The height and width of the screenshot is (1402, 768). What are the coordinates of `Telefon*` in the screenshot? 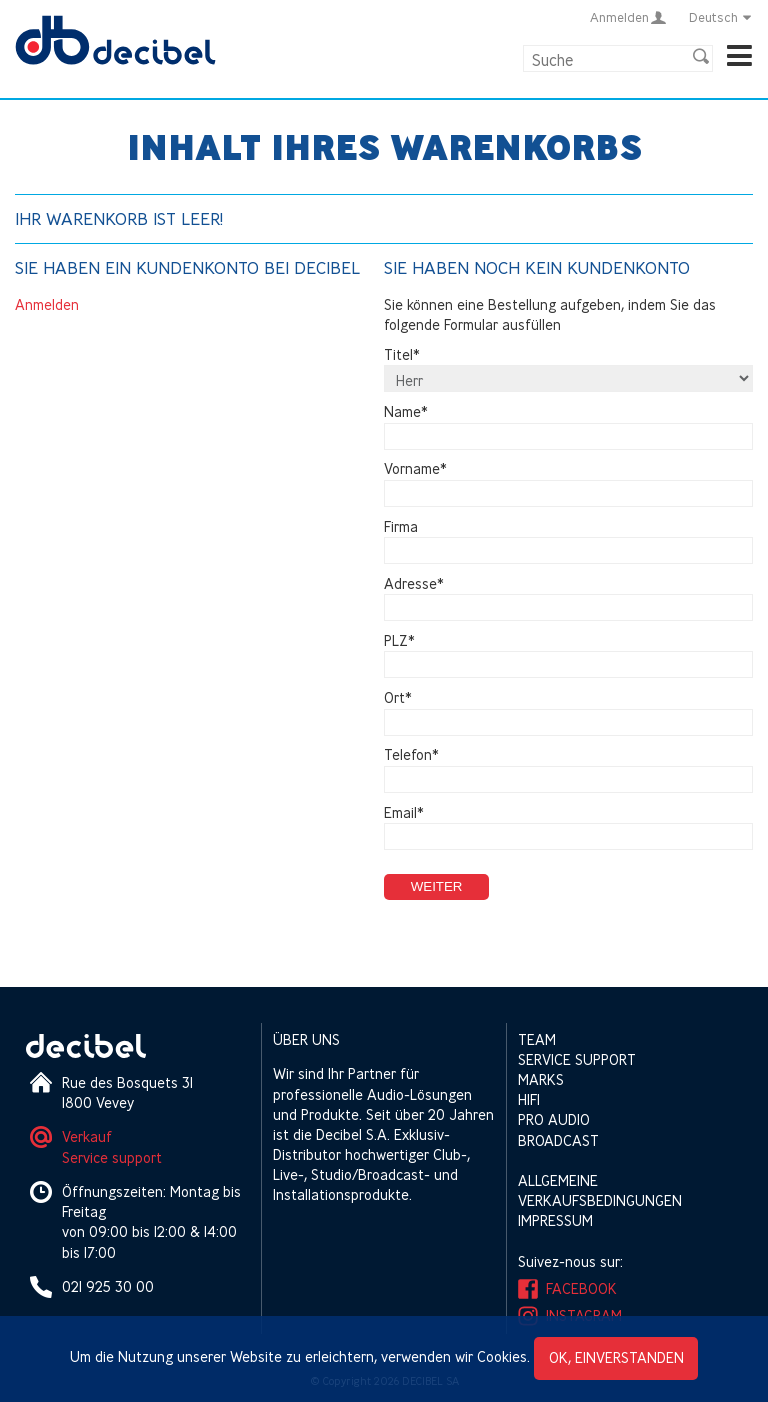 It's located at (411, 755).